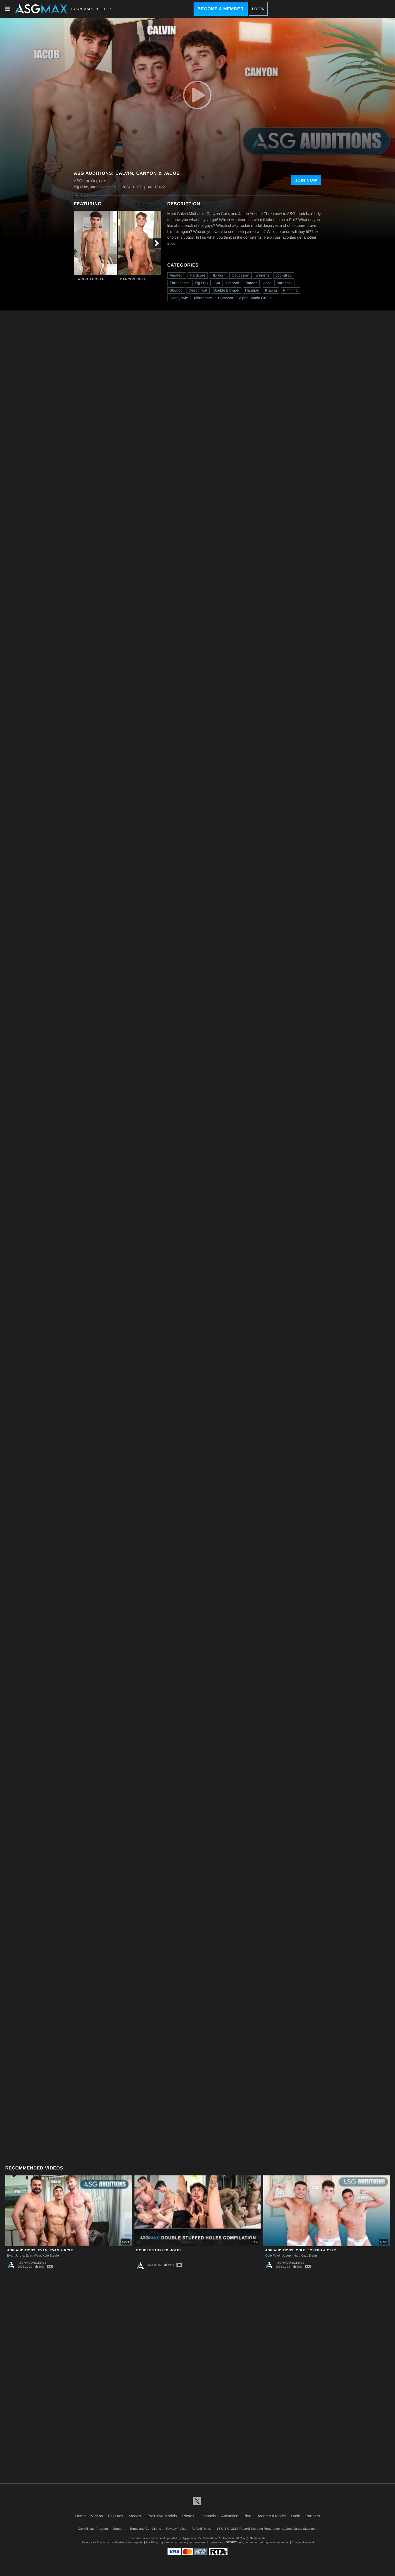 The width and height of the screenshot is (395, 2576). What do you see at coordinates (90, 279) in the screenshot?
I see `Jacob Acosta` at bounding box center [90, 279].